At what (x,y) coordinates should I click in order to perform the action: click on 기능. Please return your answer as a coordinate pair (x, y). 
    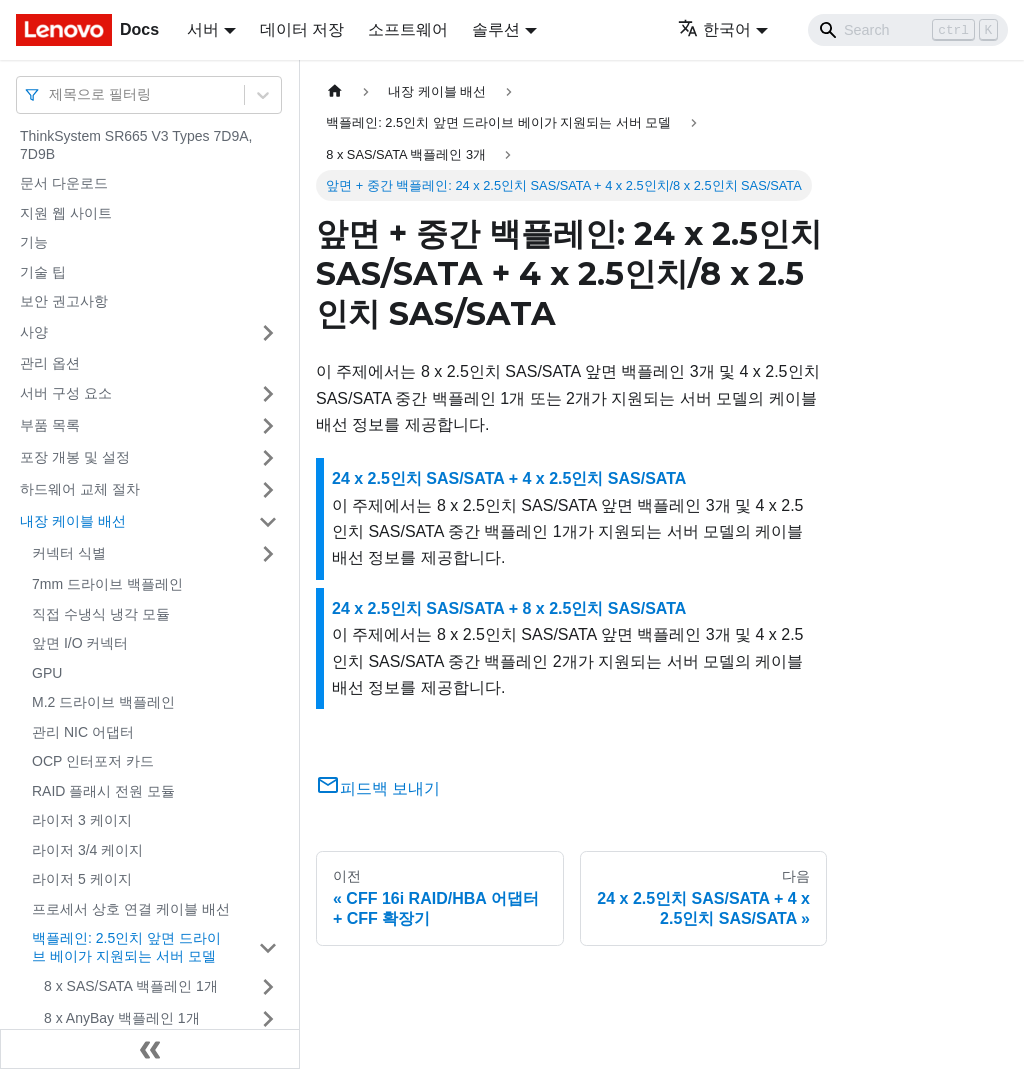
    Looking at the image, I should click on (34, 242).